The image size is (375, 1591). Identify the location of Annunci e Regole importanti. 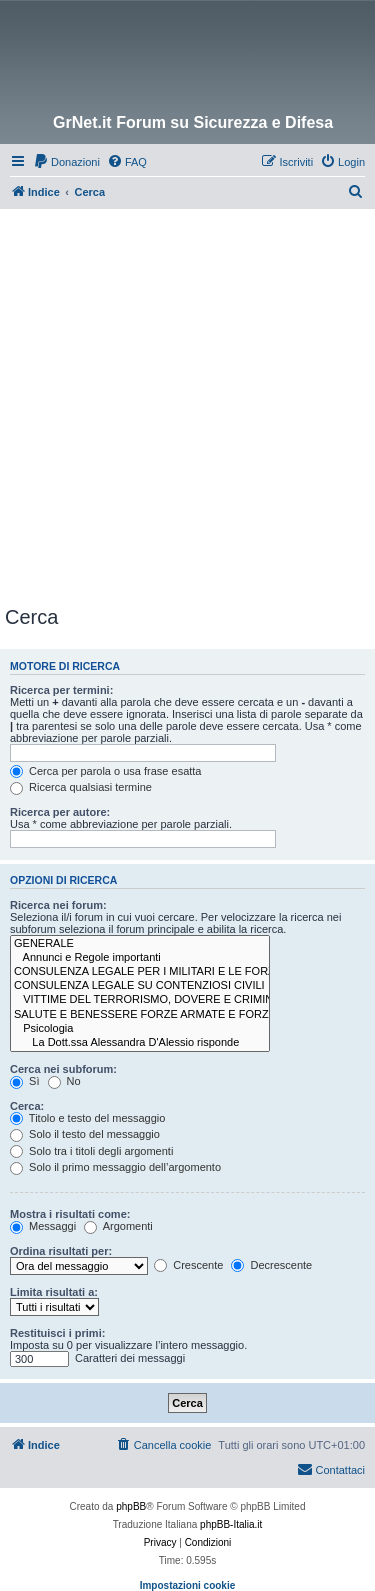
(140, 958).